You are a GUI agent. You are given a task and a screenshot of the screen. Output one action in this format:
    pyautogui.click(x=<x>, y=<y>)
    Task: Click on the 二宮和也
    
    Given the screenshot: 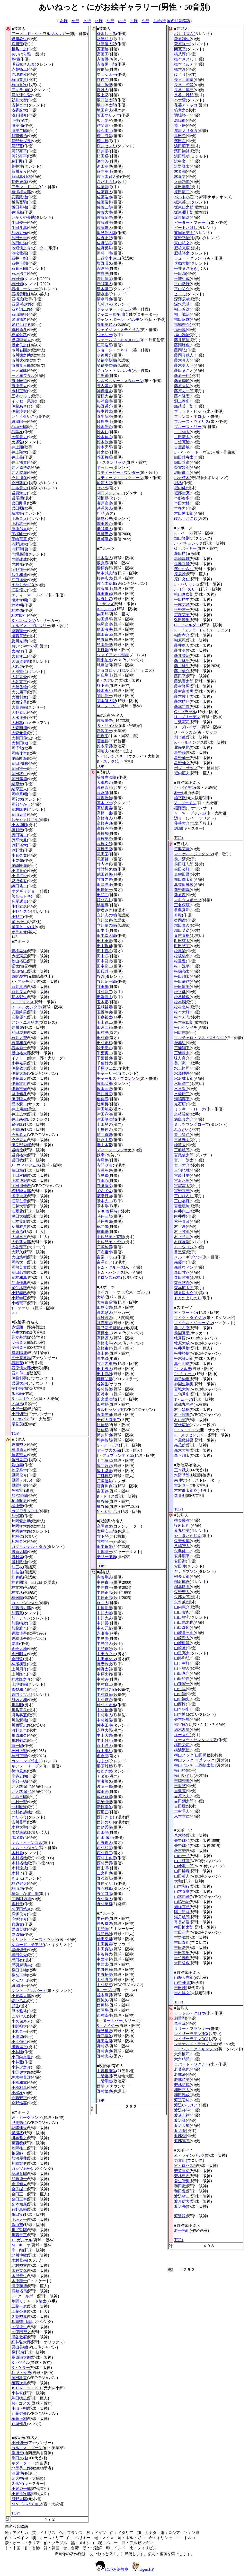 What is the action you would take?
    pyautogui.click(x=104, y=1873)
    